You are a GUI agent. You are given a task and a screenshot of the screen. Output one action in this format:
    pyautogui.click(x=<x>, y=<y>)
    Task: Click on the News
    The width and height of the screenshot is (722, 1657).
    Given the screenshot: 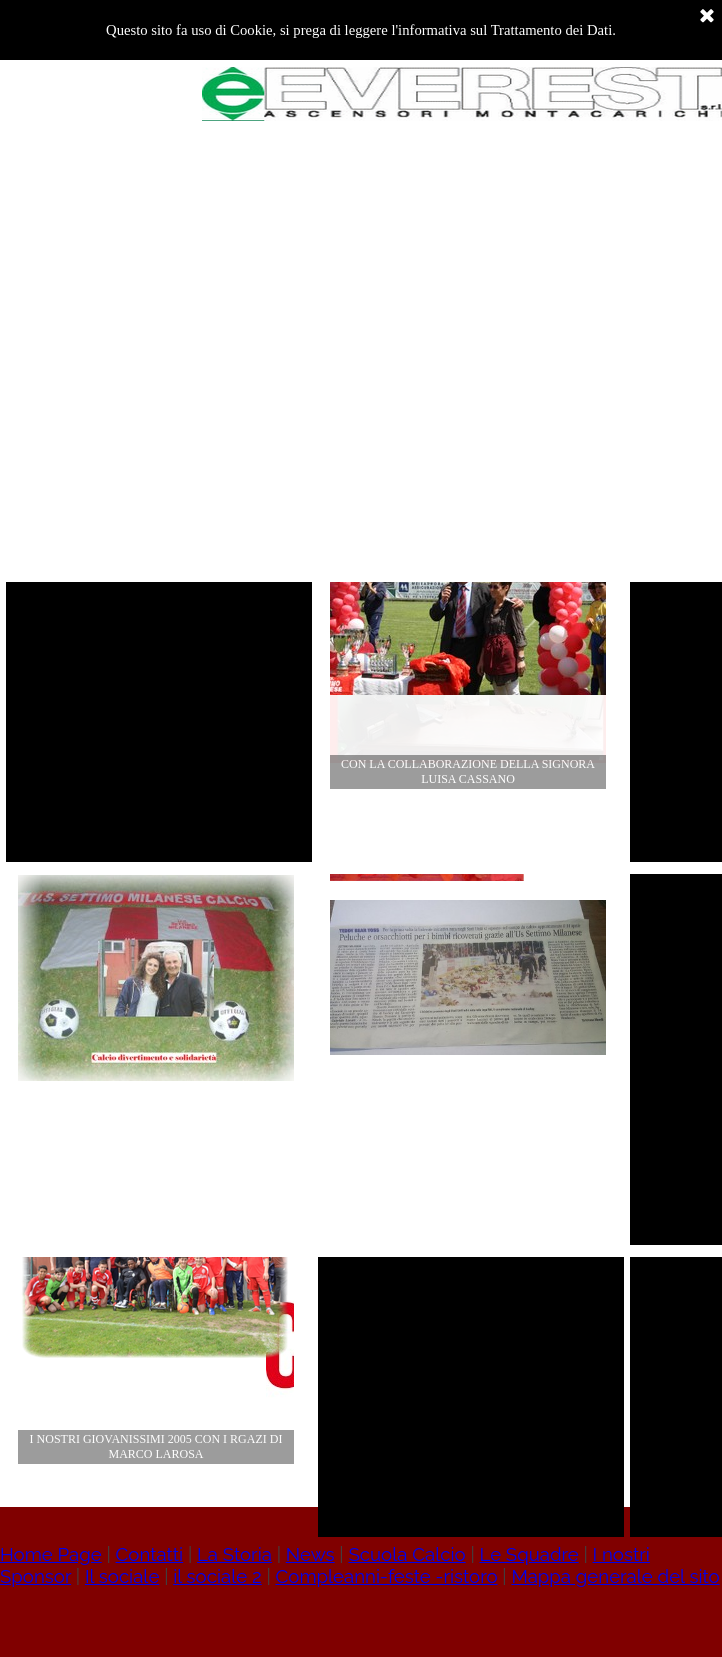 What is the action you would take?
    pyautogui.click(x=310, y=1554)
    